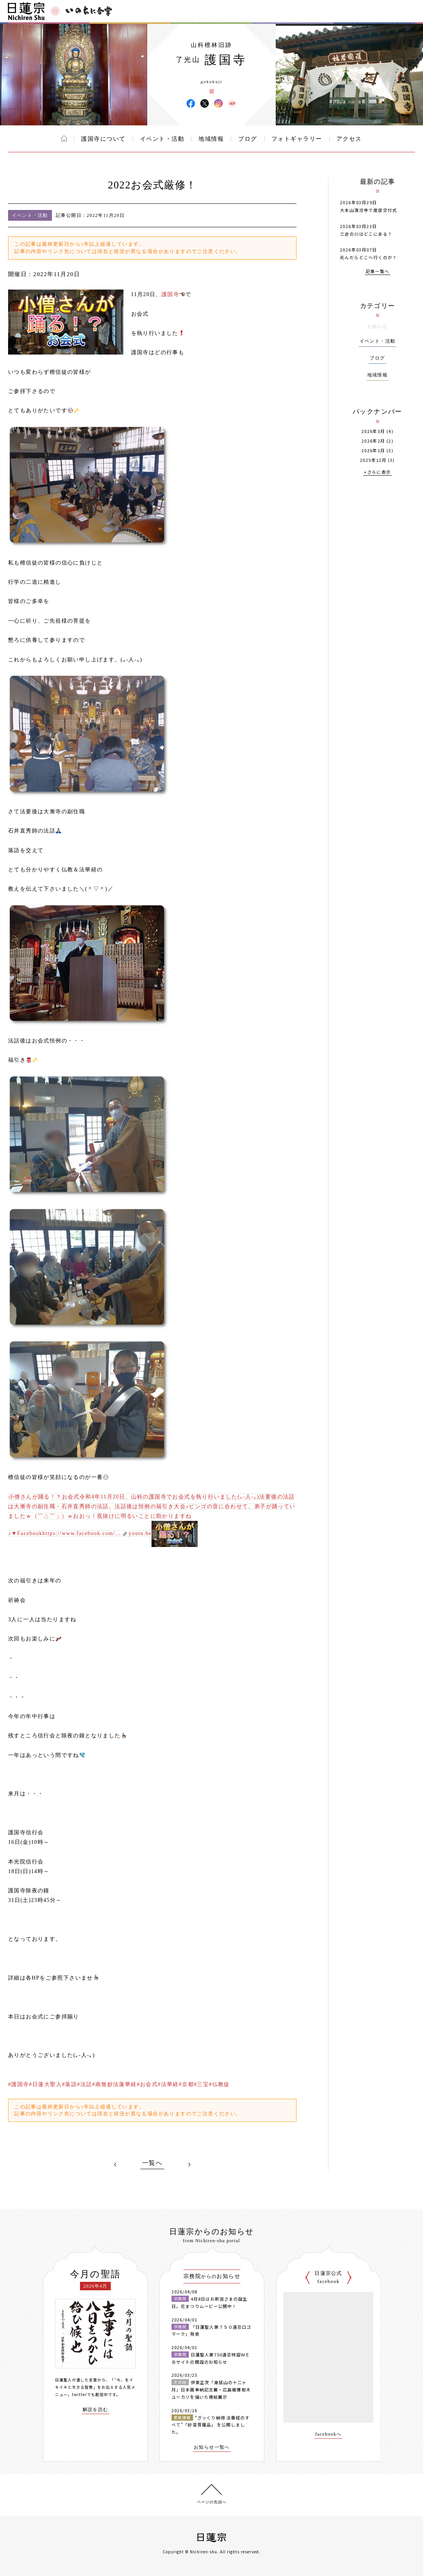  Describe the element at coordinates (84, 2084) in the screenshot. I see `#法話` at that location.